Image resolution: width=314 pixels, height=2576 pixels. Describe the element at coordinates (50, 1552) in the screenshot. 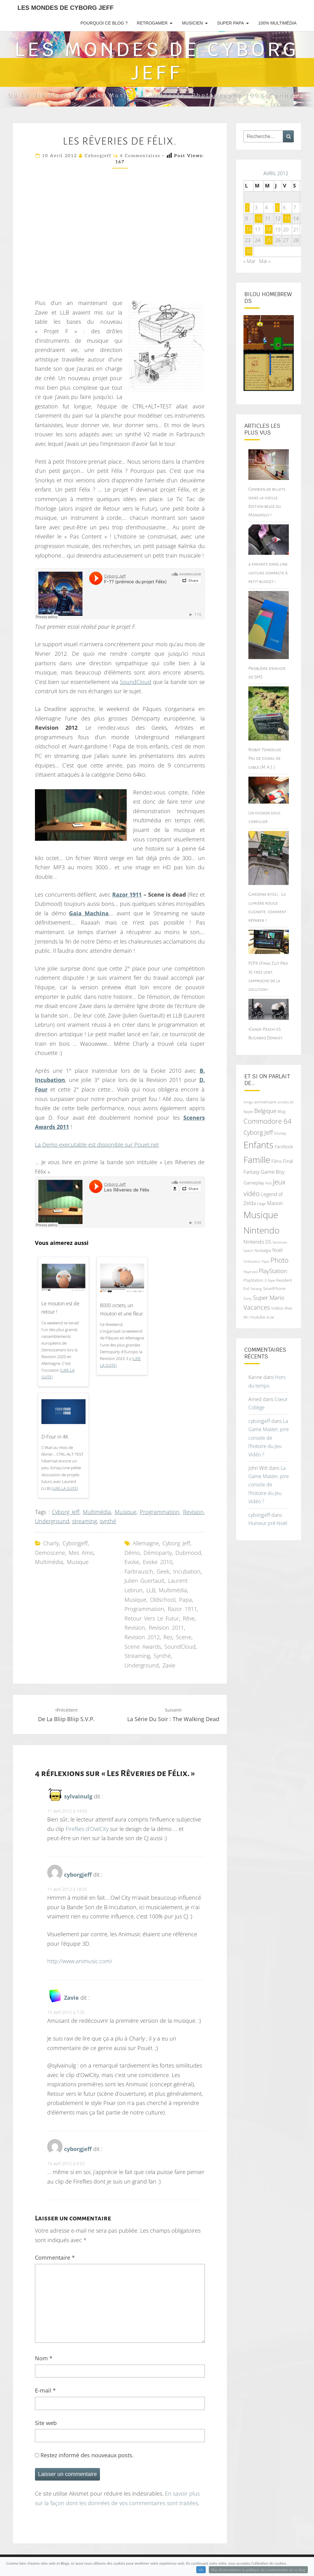

I see `demoscene` at that location.